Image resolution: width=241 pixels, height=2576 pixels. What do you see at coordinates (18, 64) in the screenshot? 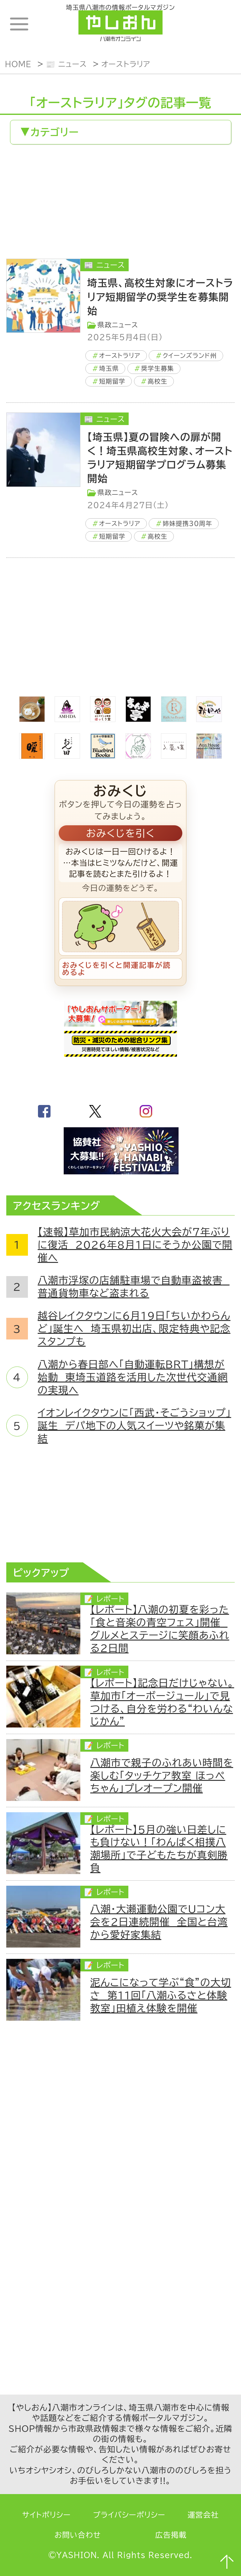
I see `HOME` at bounding box center [18, 64].